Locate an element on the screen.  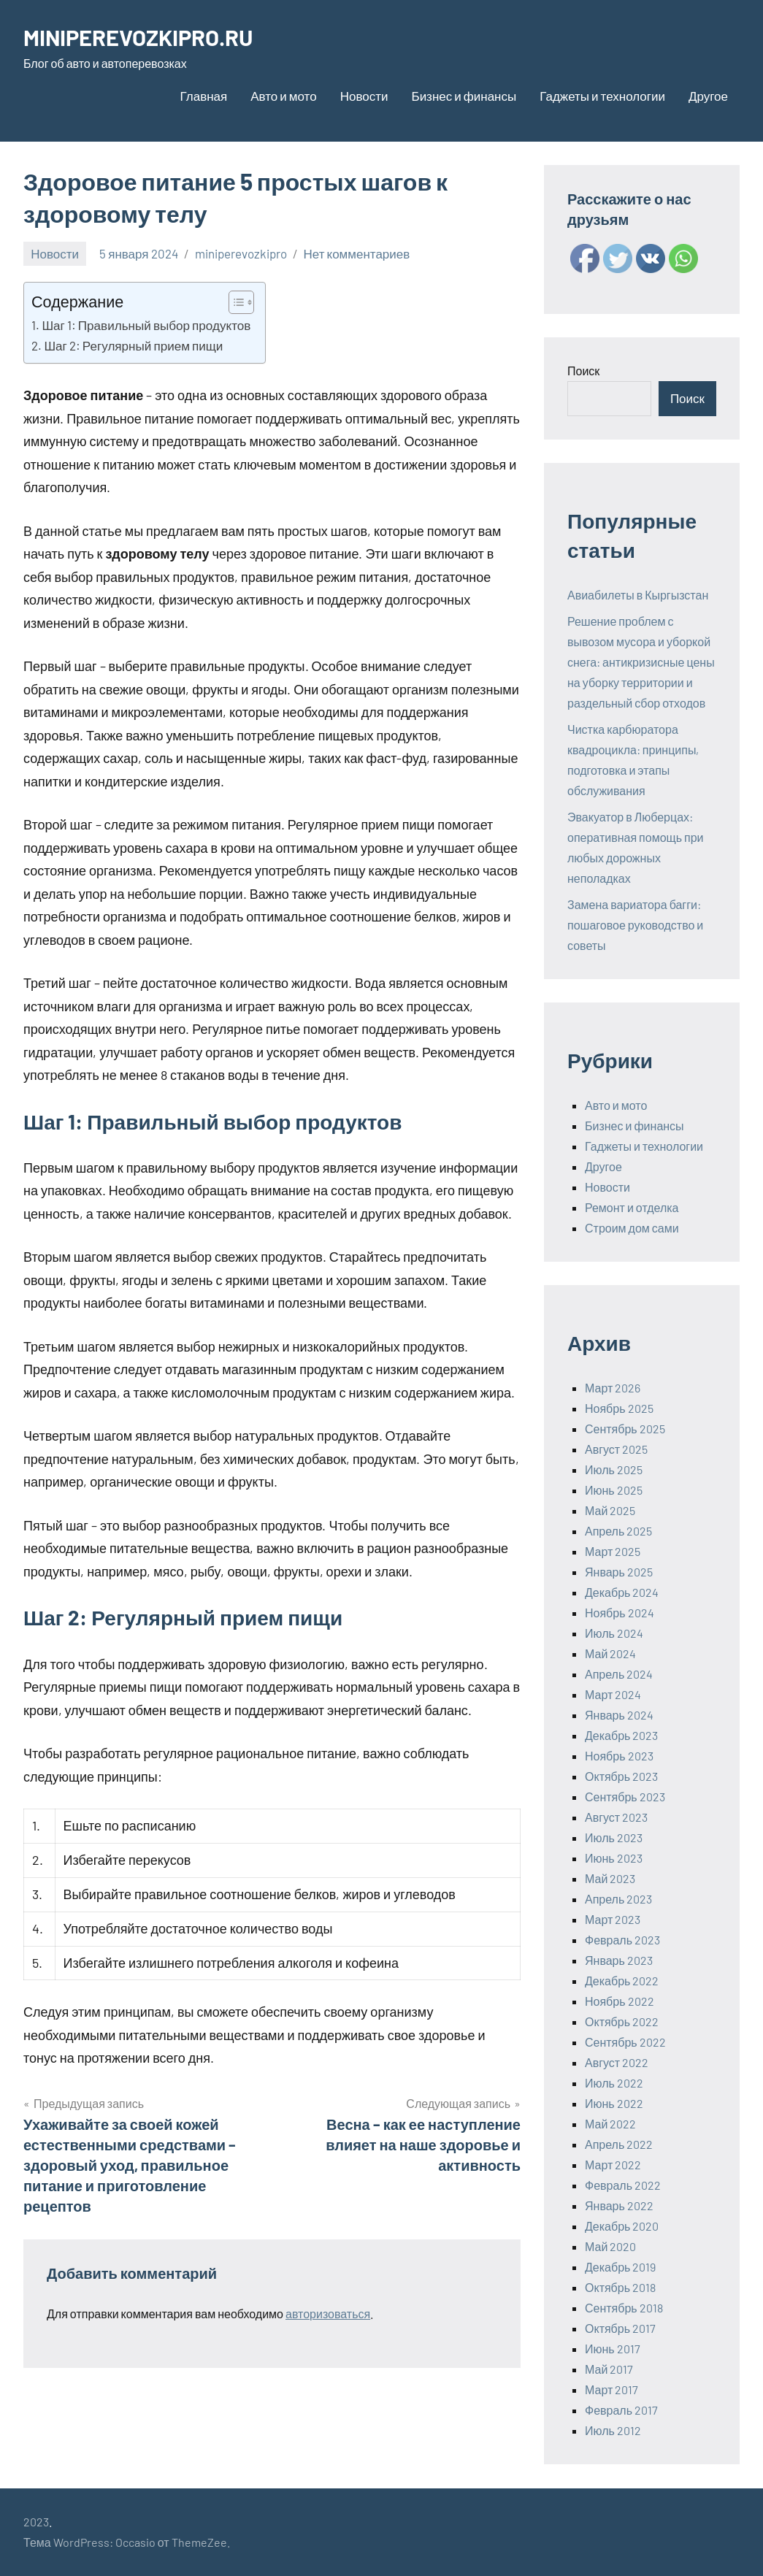
Март 2017 is located at coordinates (611, 2389).